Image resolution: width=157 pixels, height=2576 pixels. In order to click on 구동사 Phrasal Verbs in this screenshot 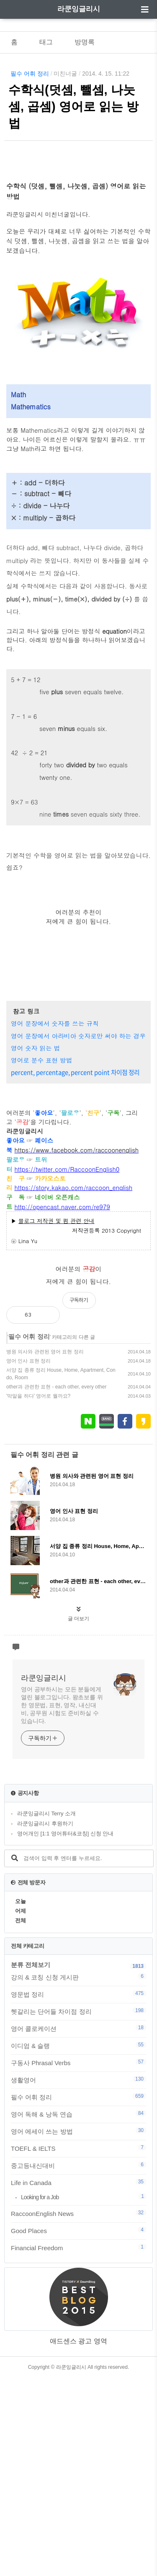, I will do `click(78, 2261)`.